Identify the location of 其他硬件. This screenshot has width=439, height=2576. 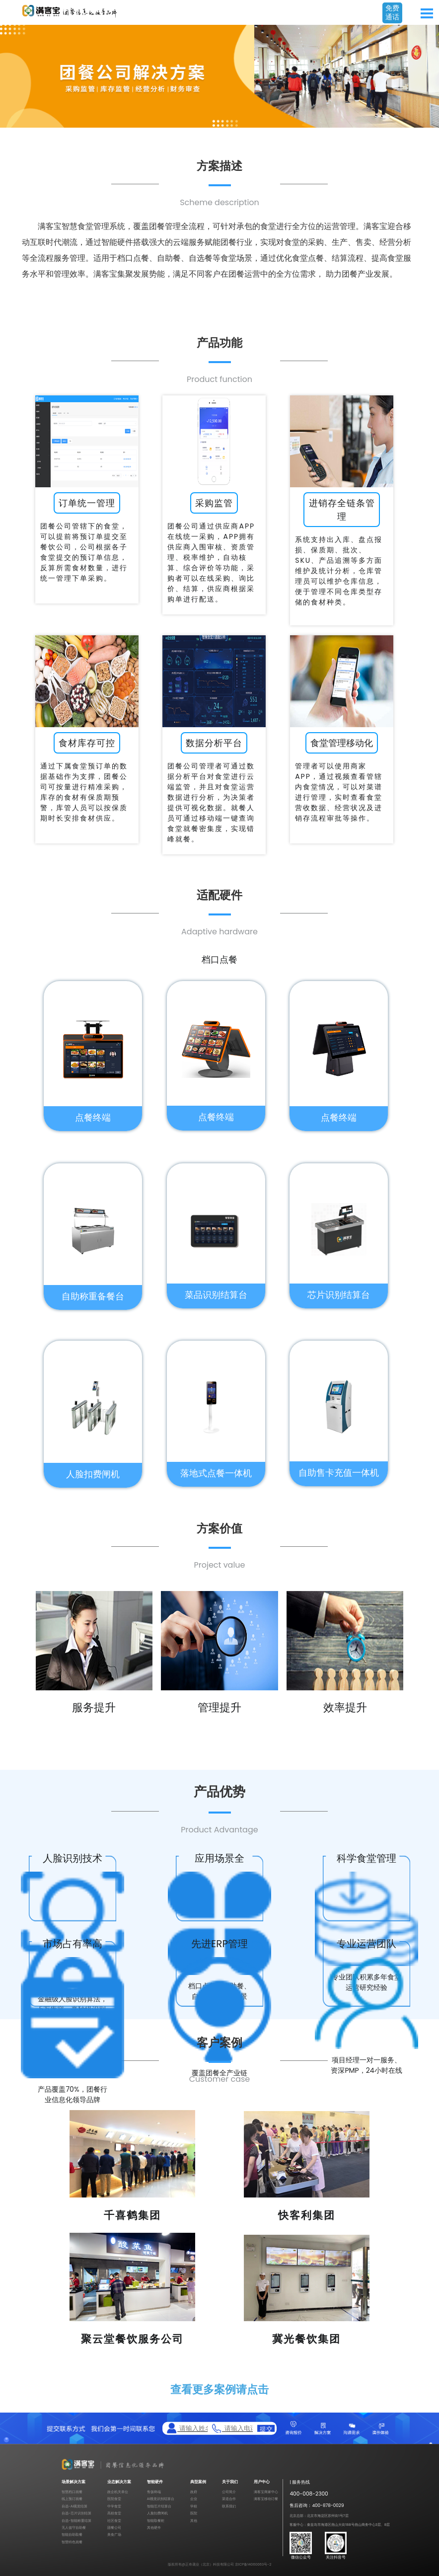
(154, 2527).